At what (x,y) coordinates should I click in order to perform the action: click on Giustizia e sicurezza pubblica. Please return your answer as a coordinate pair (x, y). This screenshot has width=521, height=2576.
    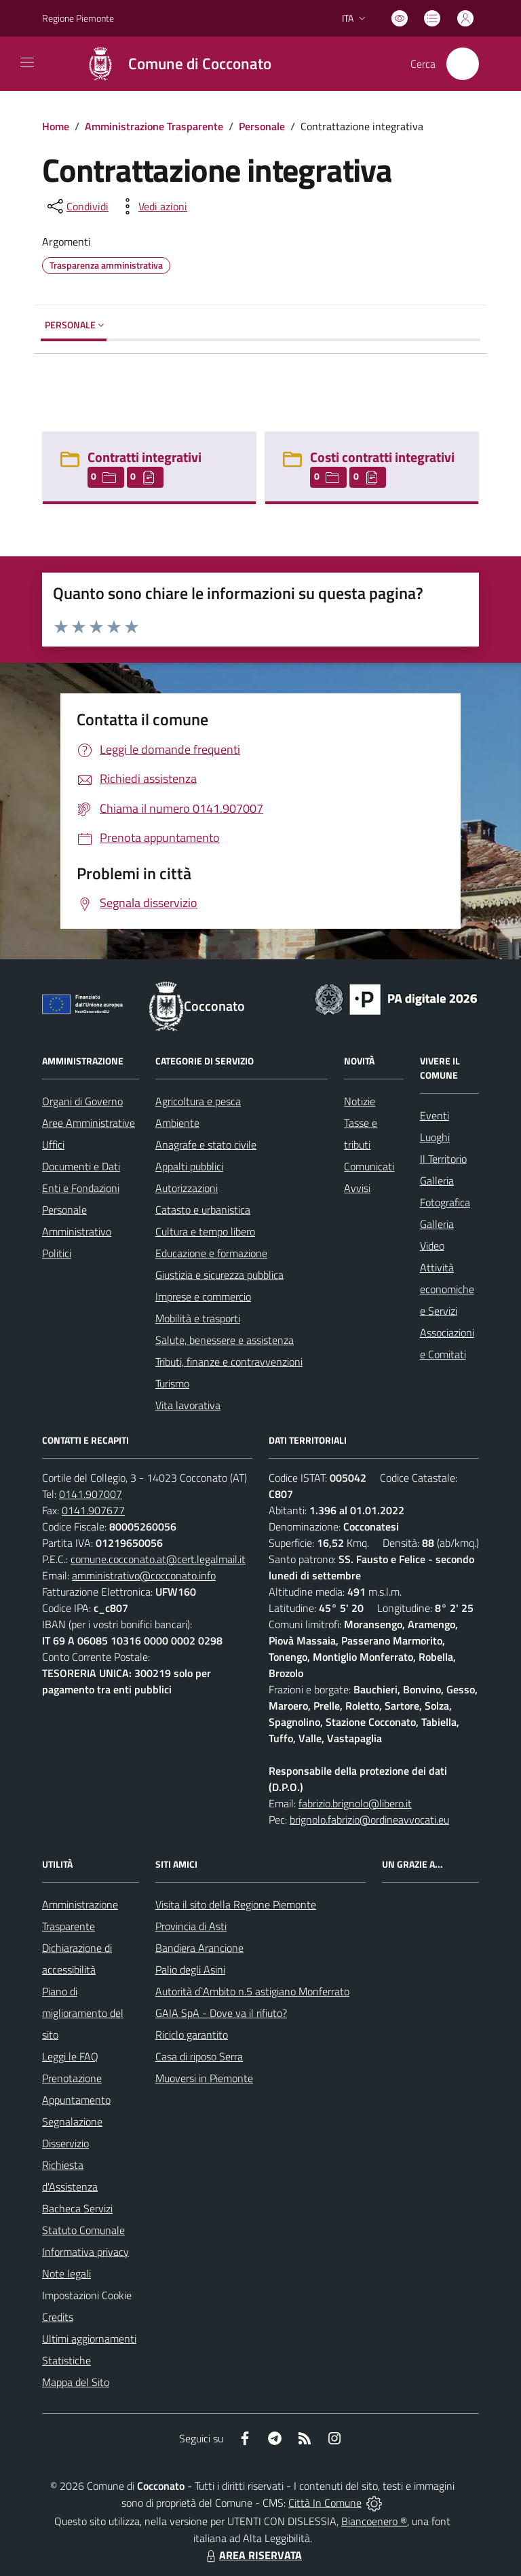
    Looking at the image, I should click on (219, 1275).